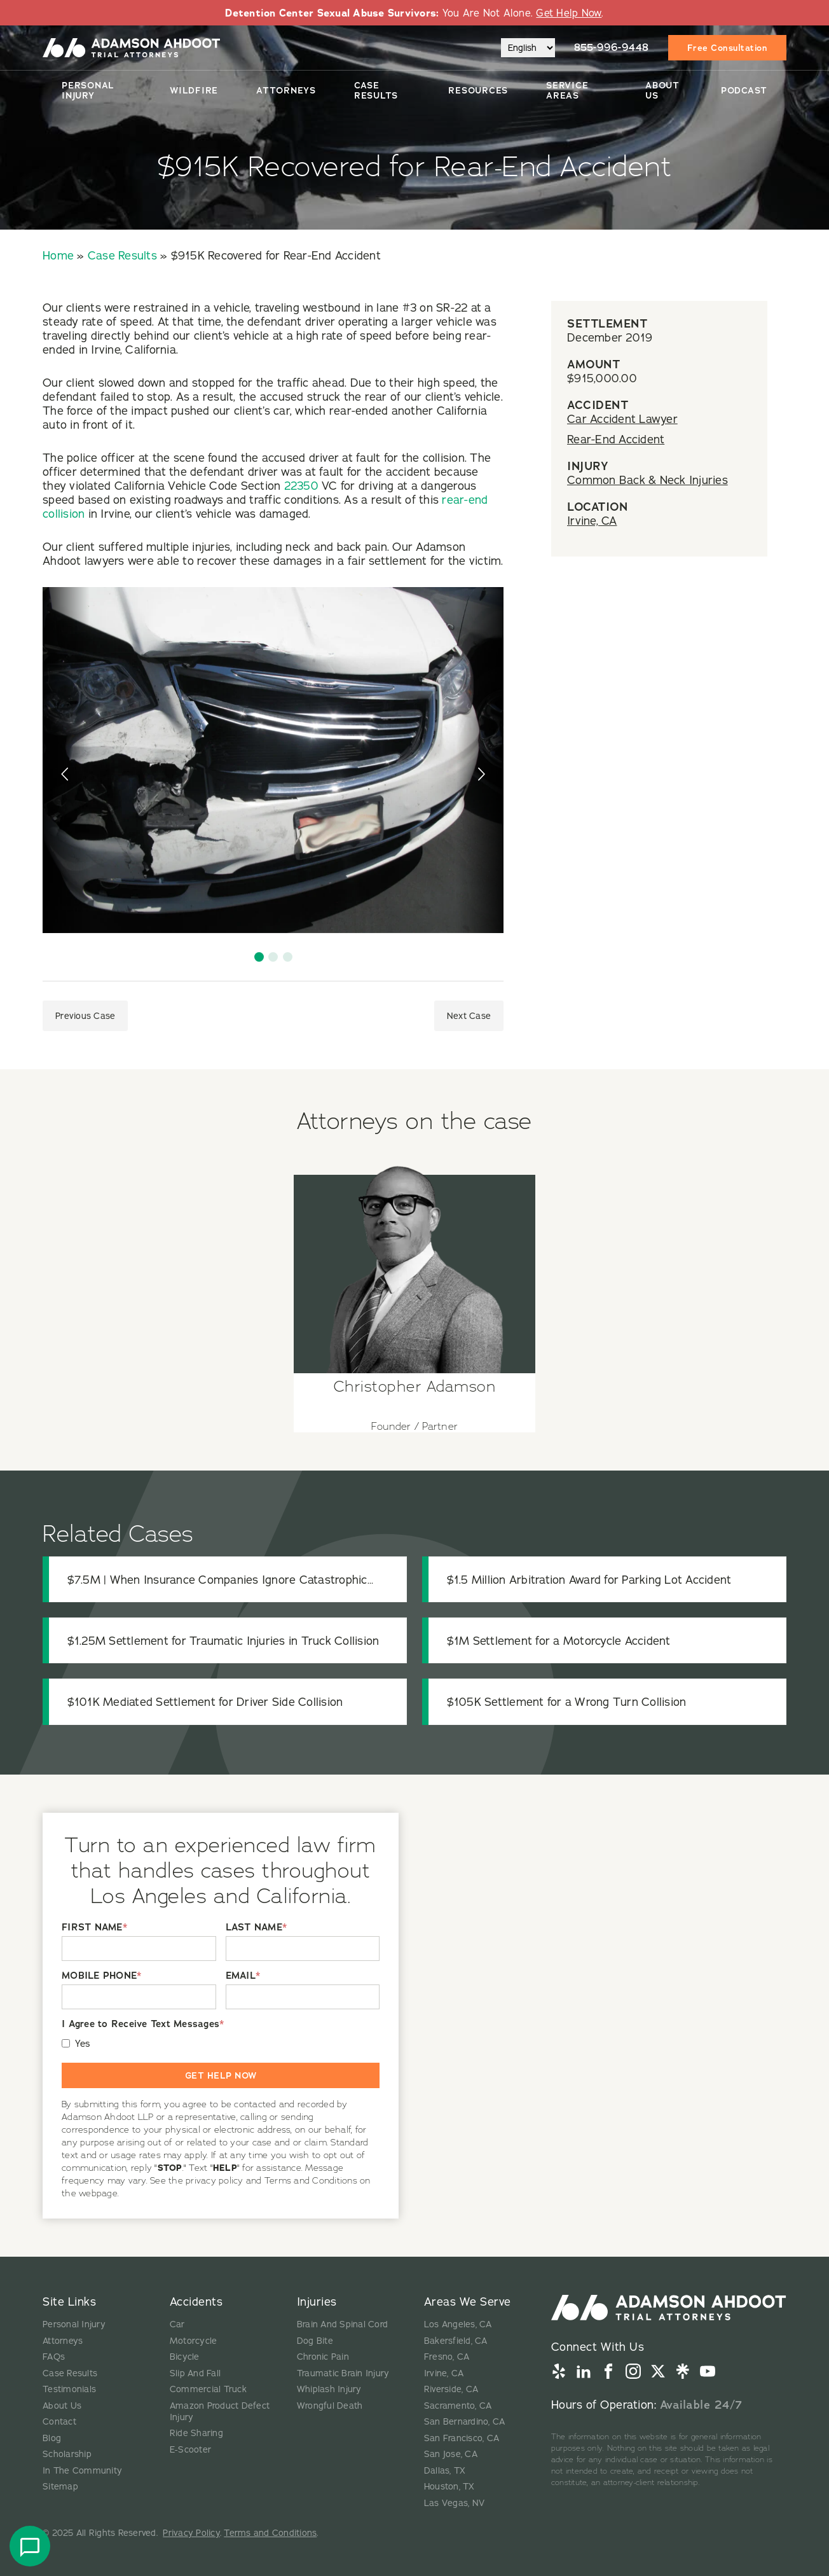  I want to click on Irvine, CA, so click(592, 520).